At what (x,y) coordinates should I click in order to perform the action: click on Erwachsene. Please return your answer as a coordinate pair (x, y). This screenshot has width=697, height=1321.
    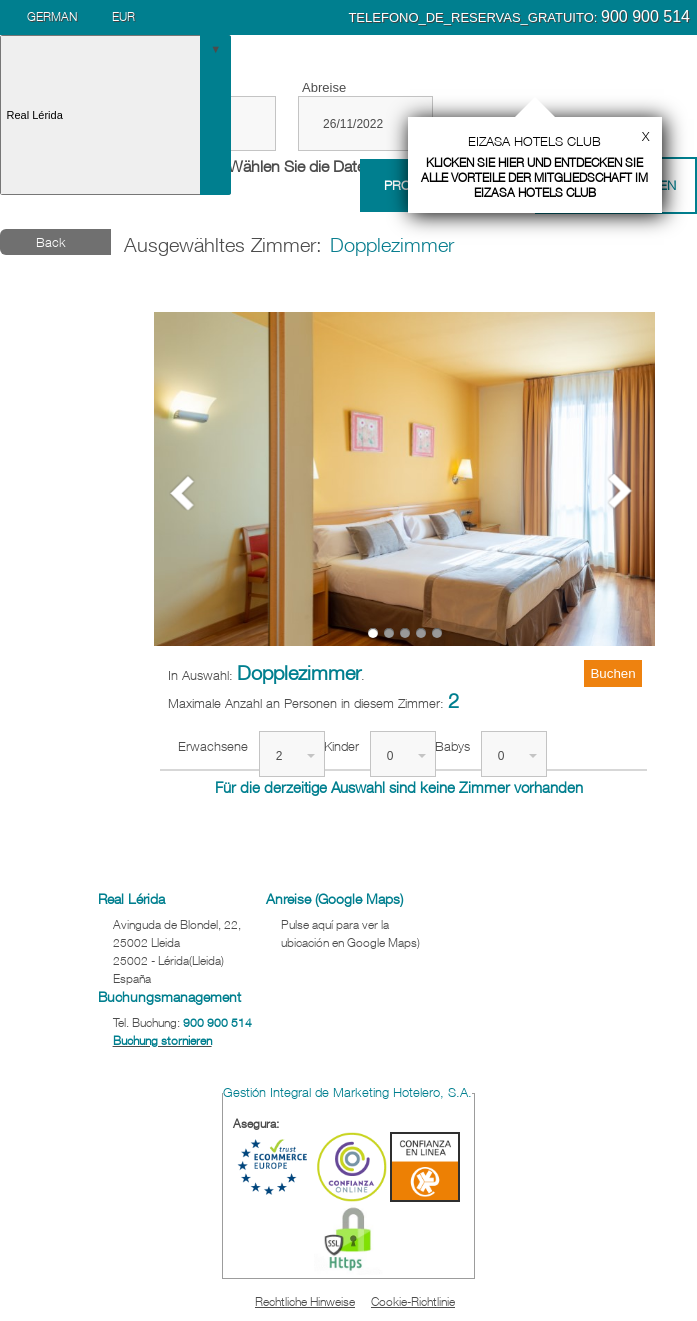
    Looking at the image, I should click on (213, 746).